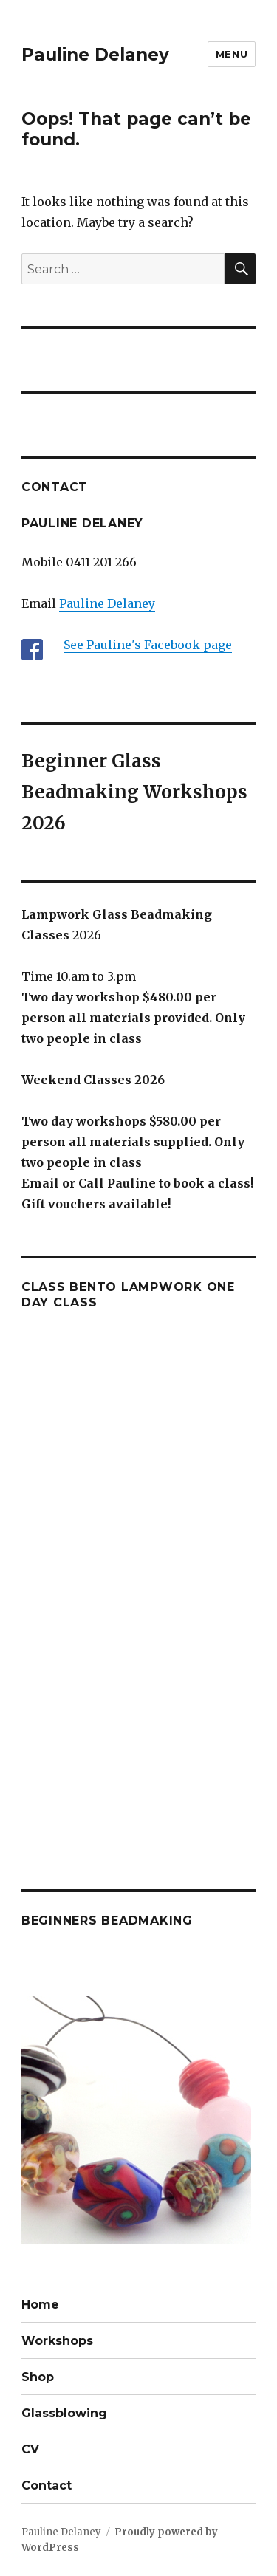  I want to click on Glassblowing, so click(64, 2413).